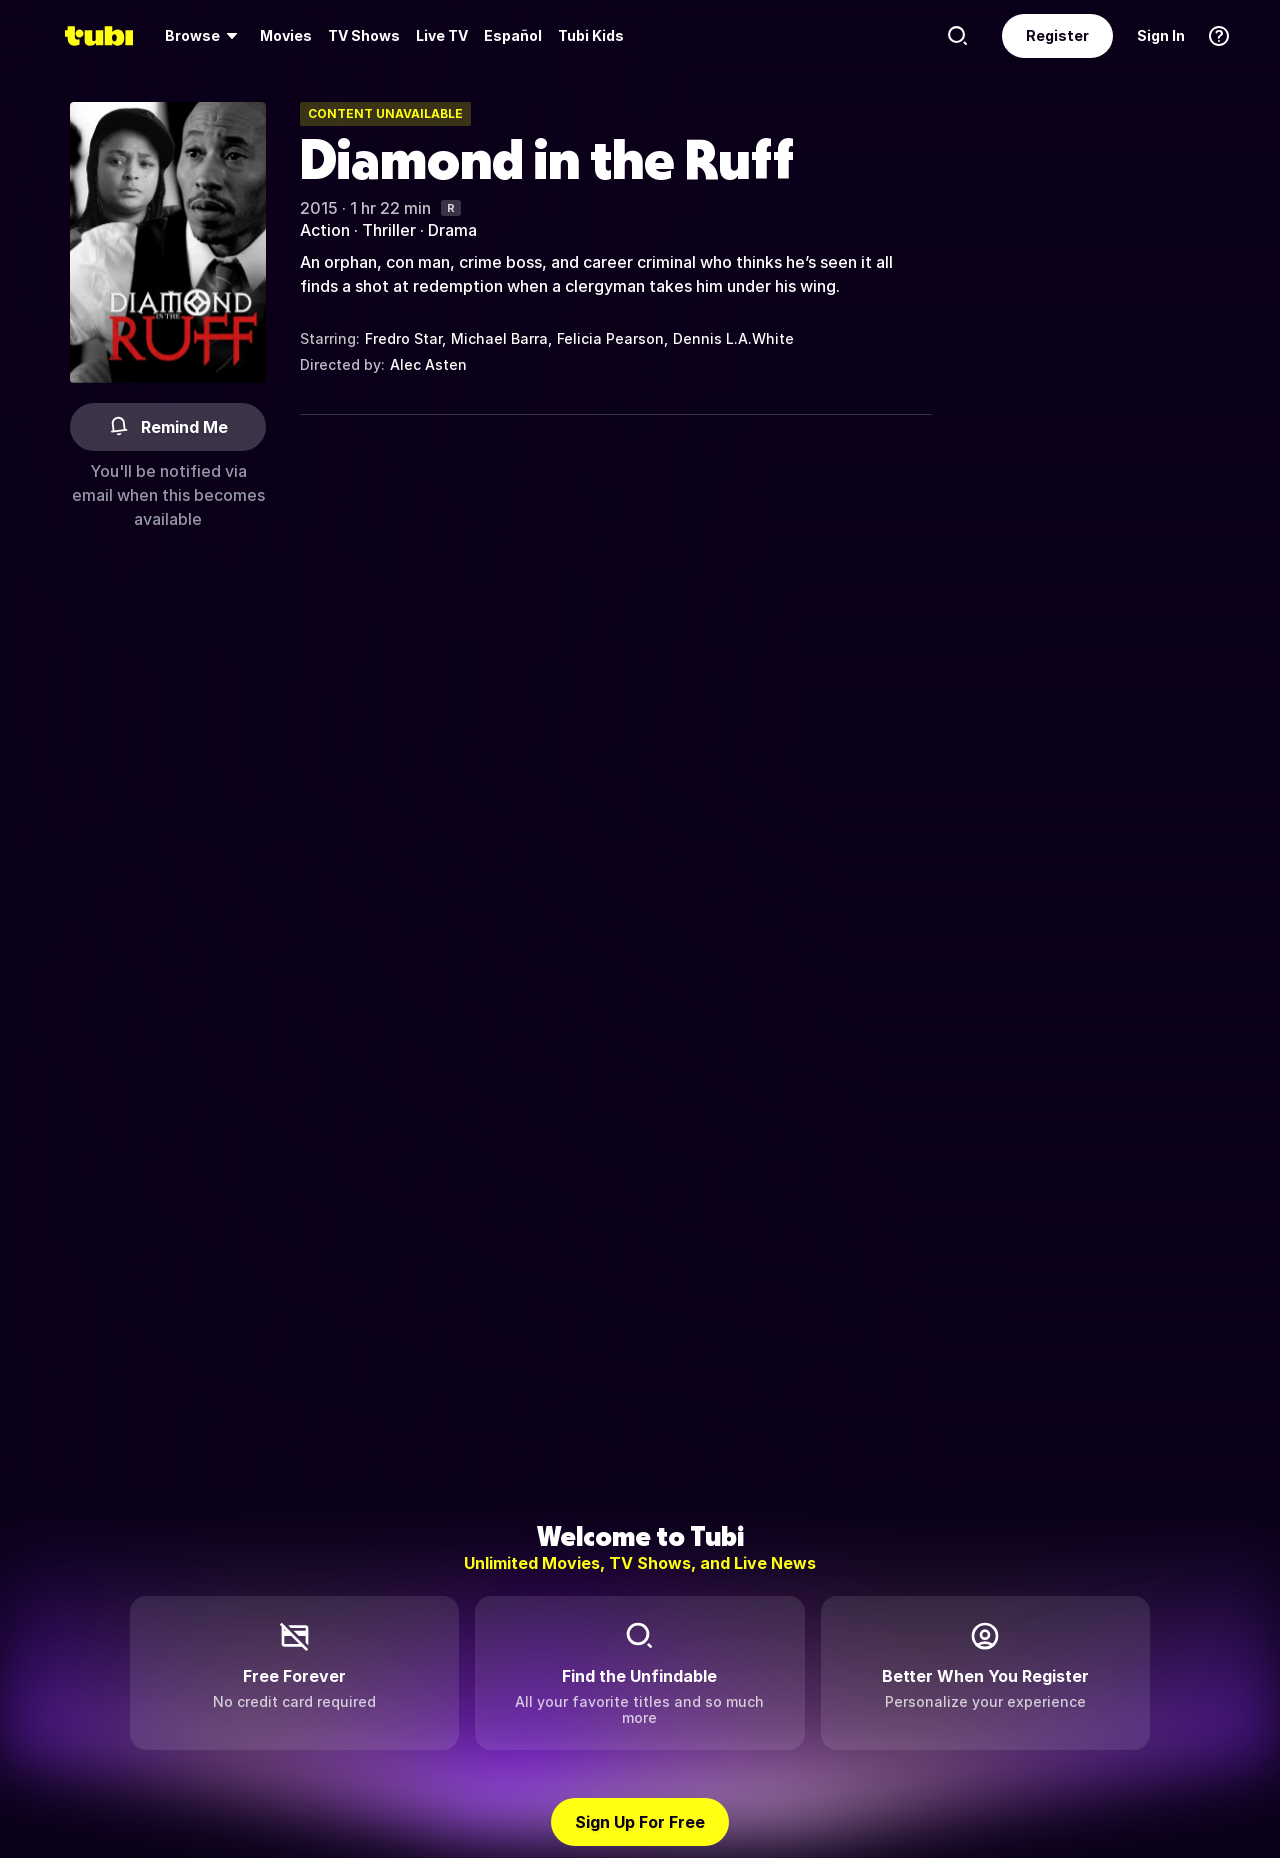  What do you see at coordinates (389, 230) in the screenshot?
I see `Thriller` at bounding box center [389, 230].